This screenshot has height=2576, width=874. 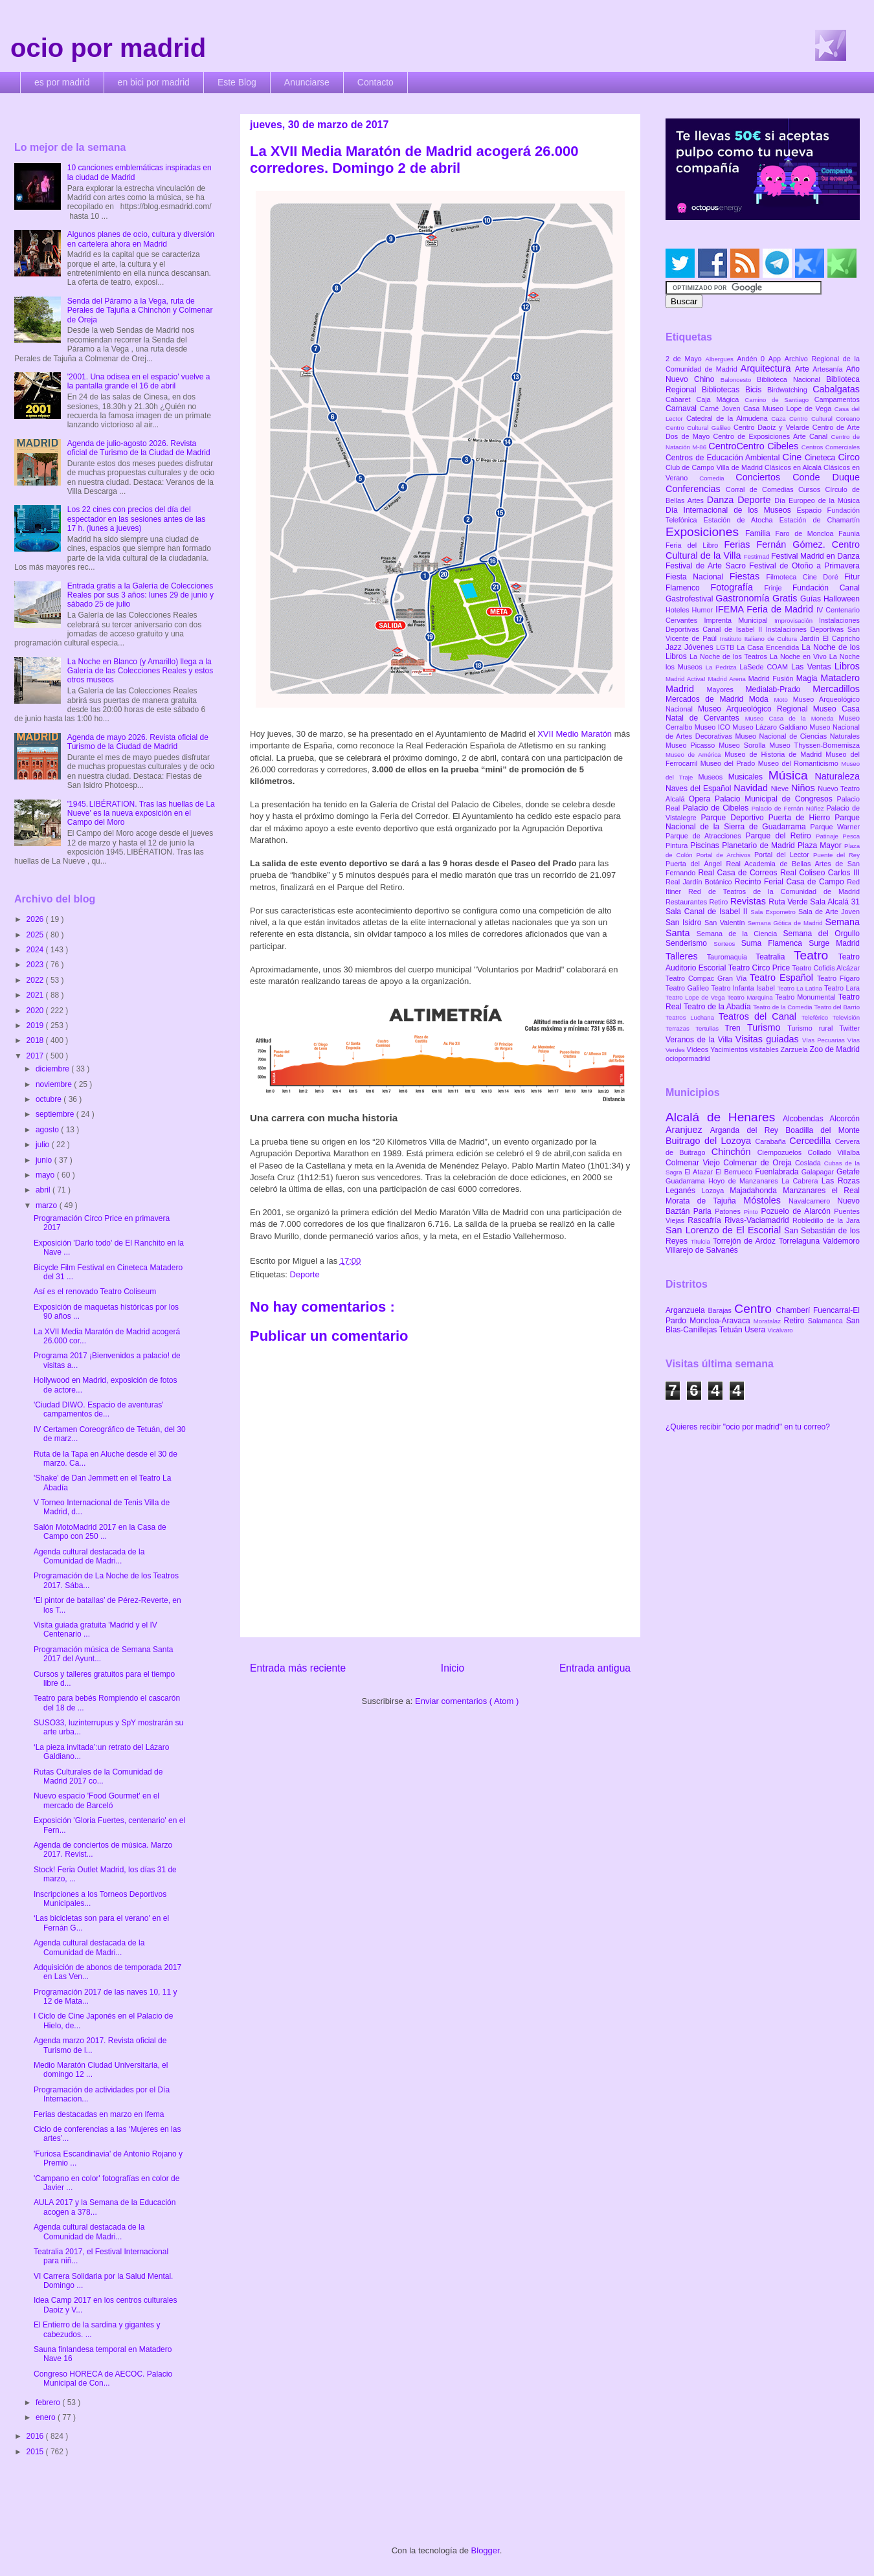 What do you see at coordinates (794, 1310) in the screenshot?
I see `Chamberí` at bounding box center [794, 1310].